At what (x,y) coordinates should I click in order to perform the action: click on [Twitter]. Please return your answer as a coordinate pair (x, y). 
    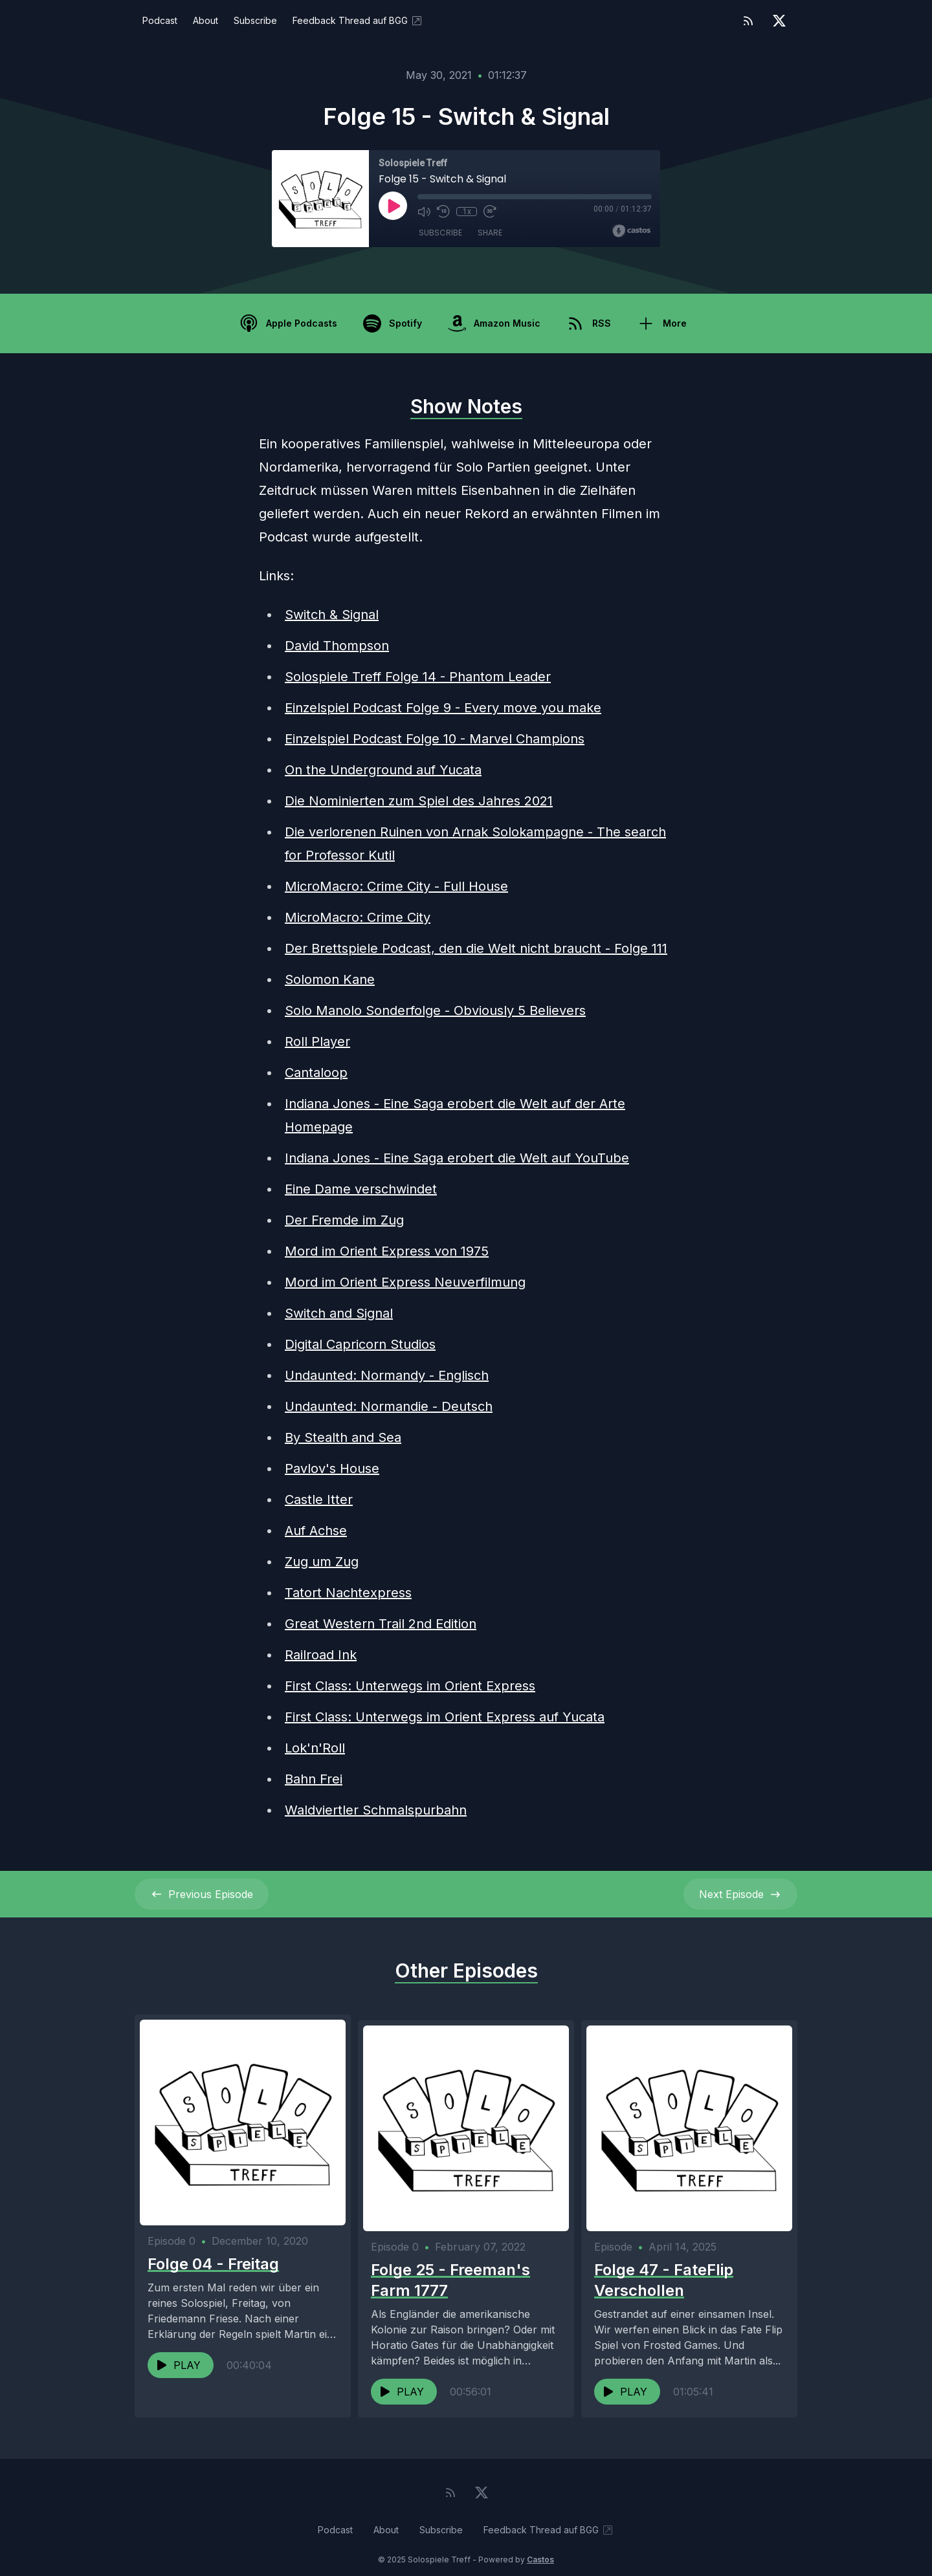
    Looking at the image, I should click on (779, 21).